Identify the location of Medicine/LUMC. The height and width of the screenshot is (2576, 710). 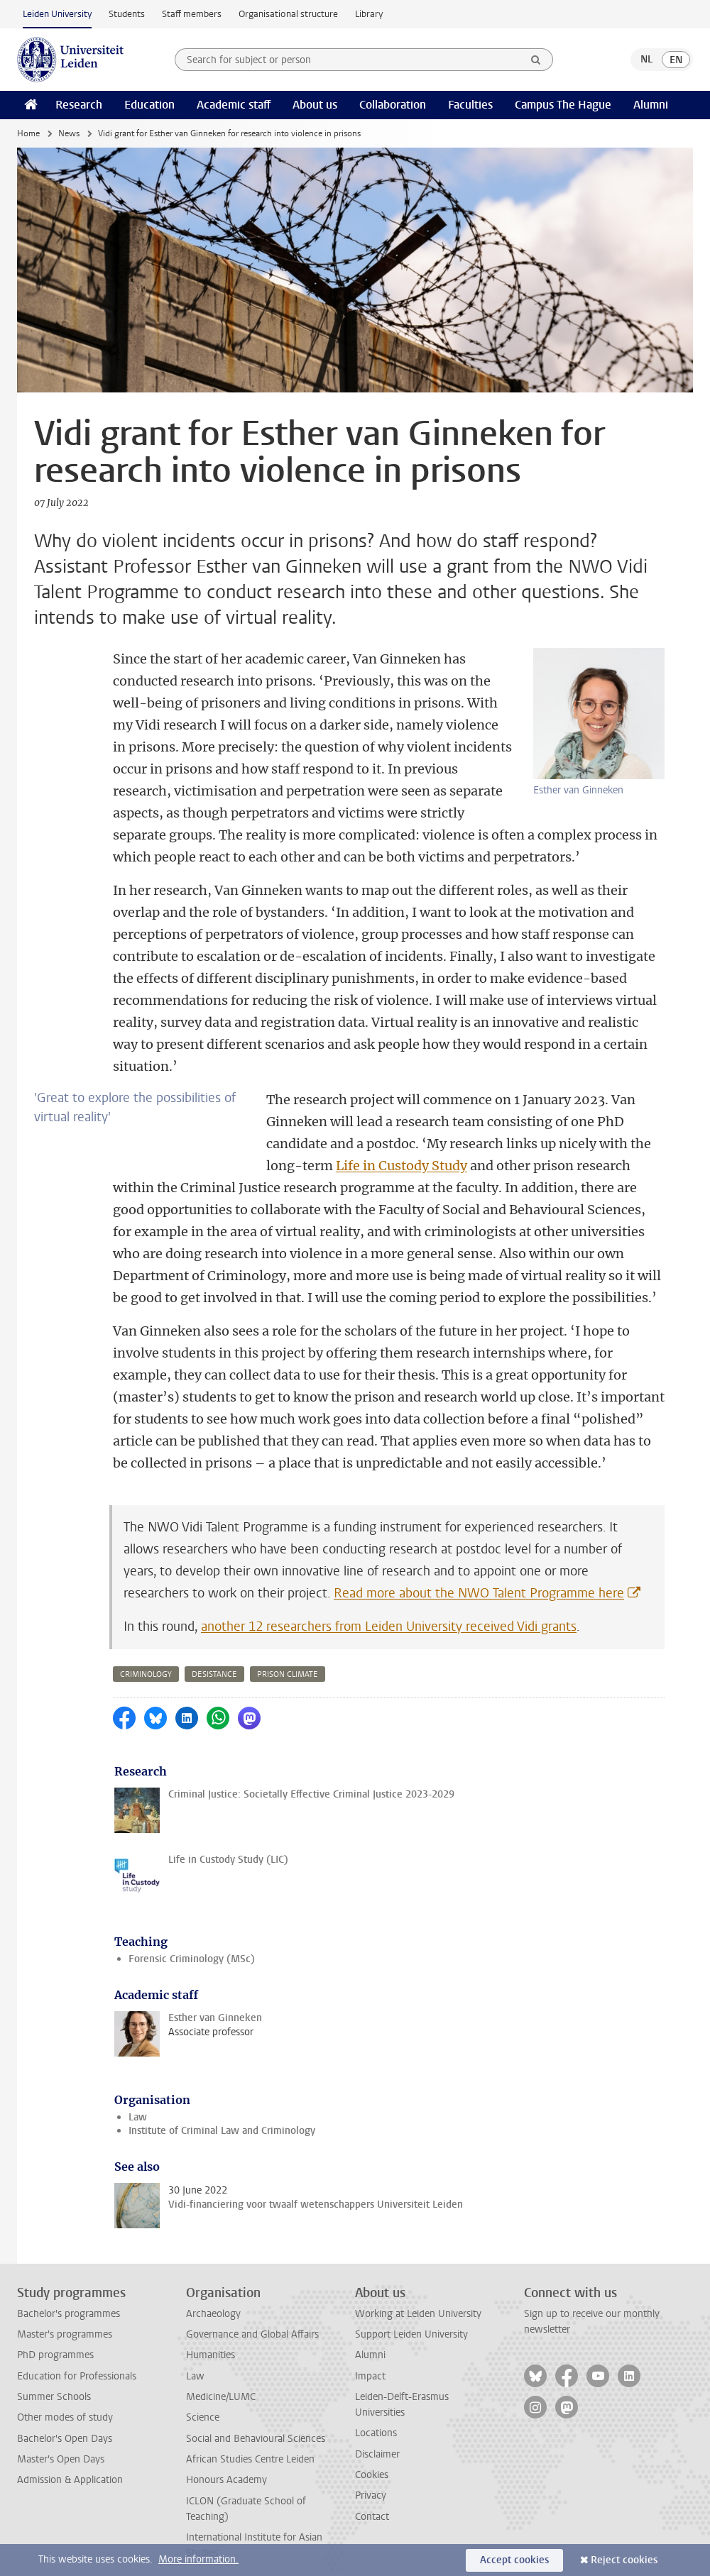
(221, 2375).